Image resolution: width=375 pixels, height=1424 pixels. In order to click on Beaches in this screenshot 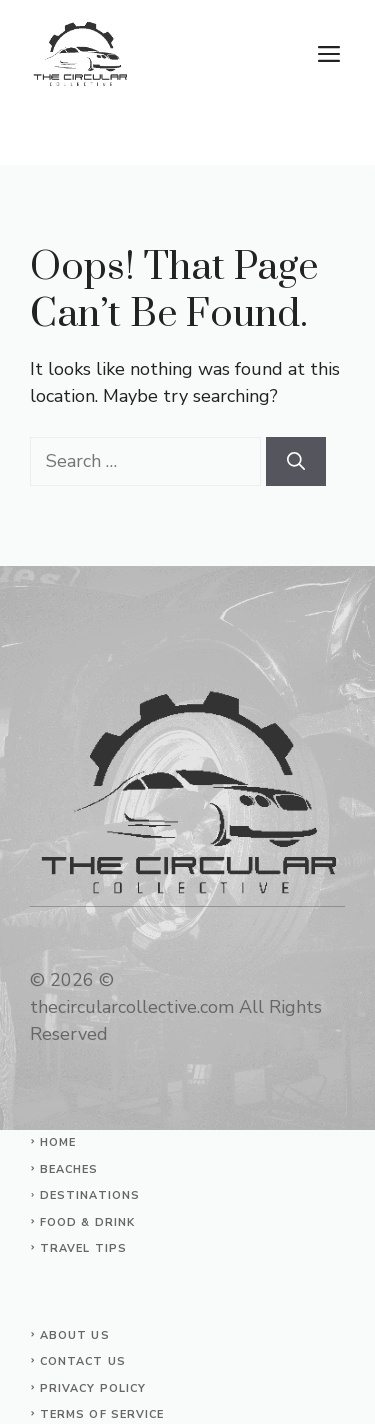, I will do `click(69, 1169)`.